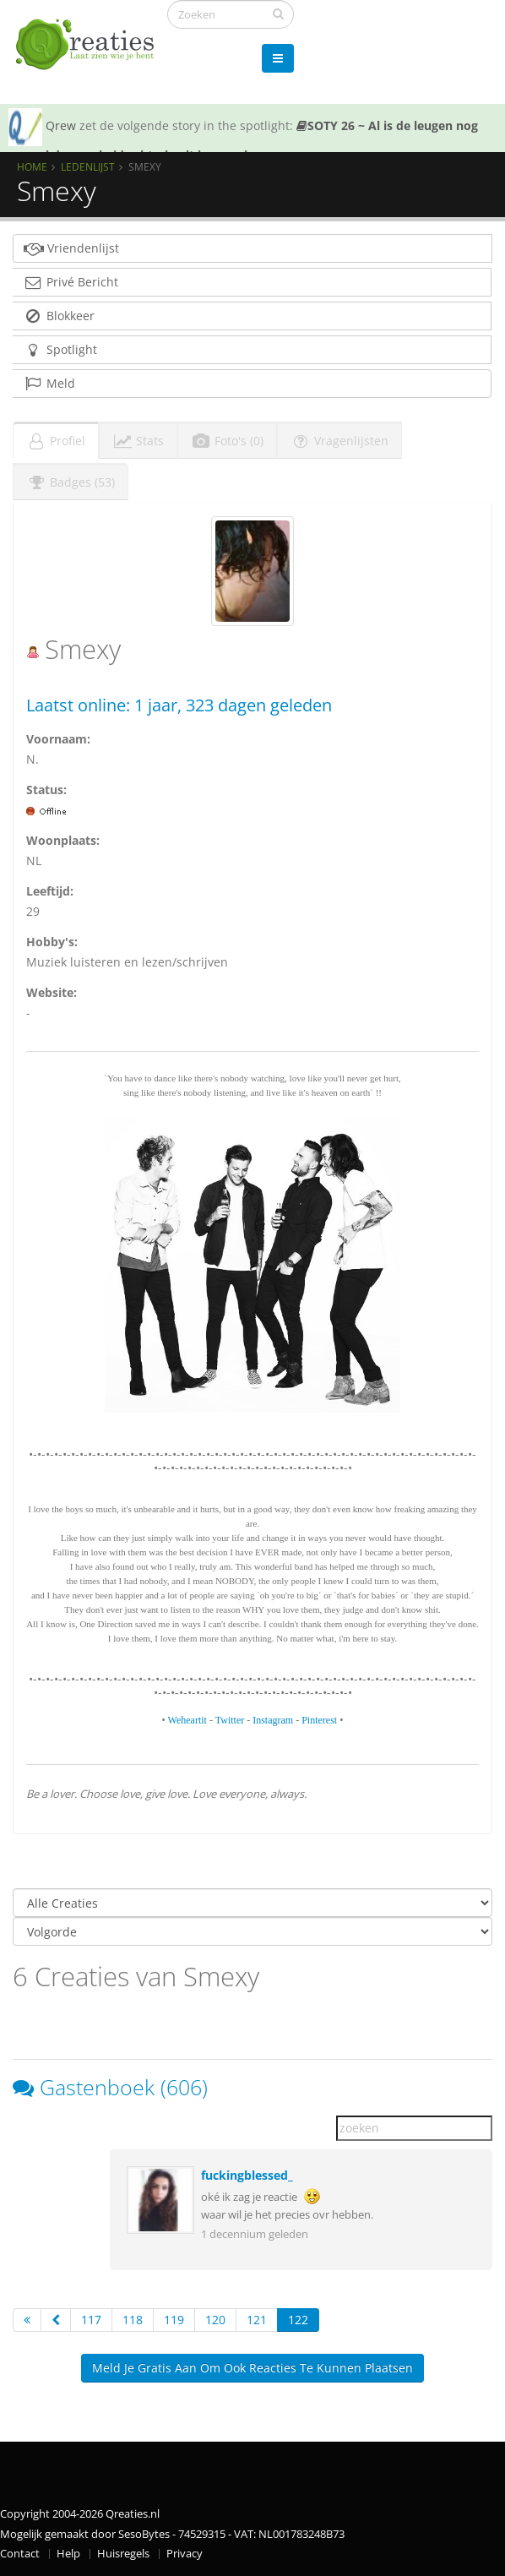 The height and width of the screenshot is (2576, 505). I want to click on Pinterest, so click(319, 1720).